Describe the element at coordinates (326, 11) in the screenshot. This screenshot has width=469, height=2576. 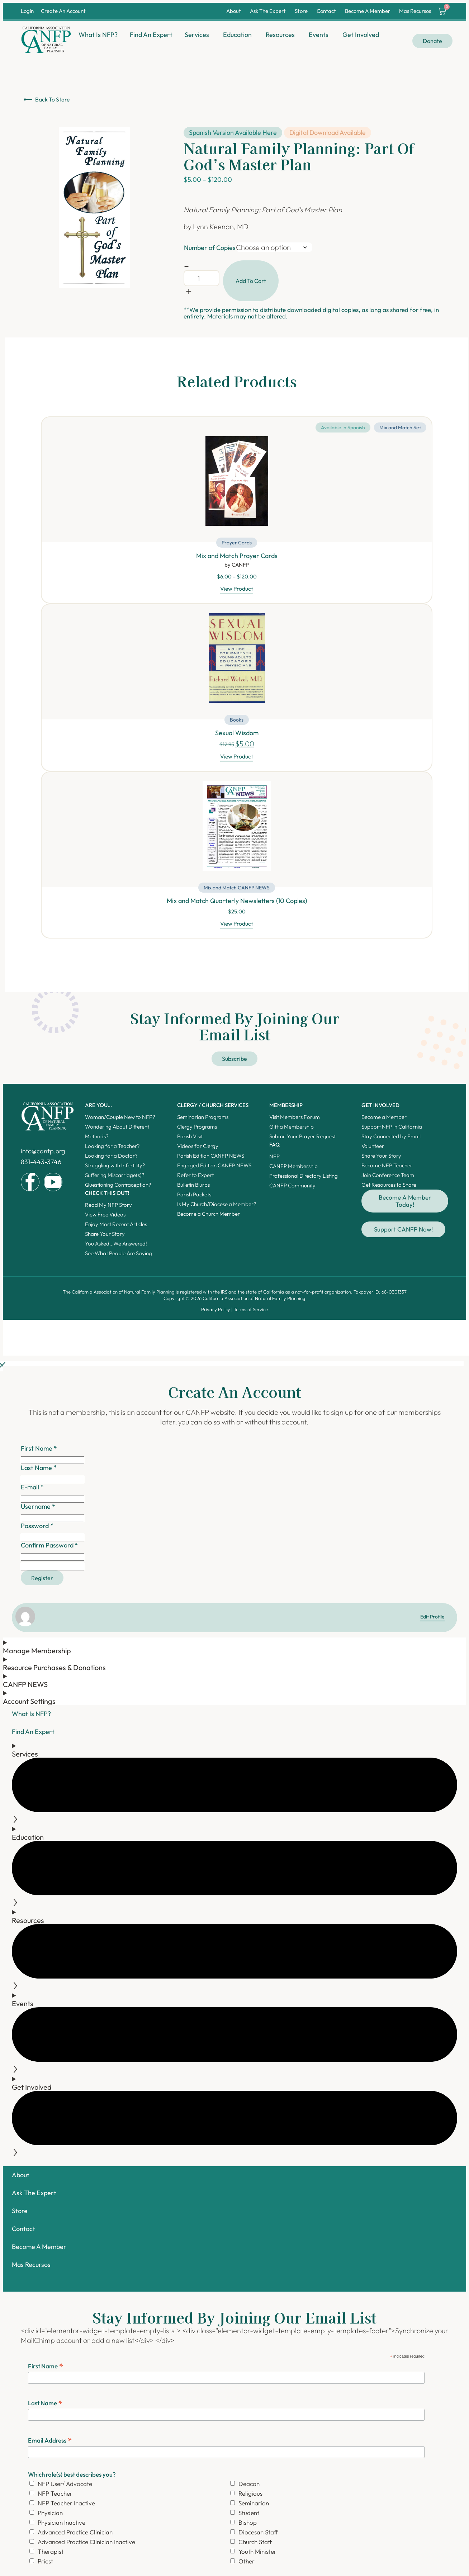
I see `Contact` at that location.